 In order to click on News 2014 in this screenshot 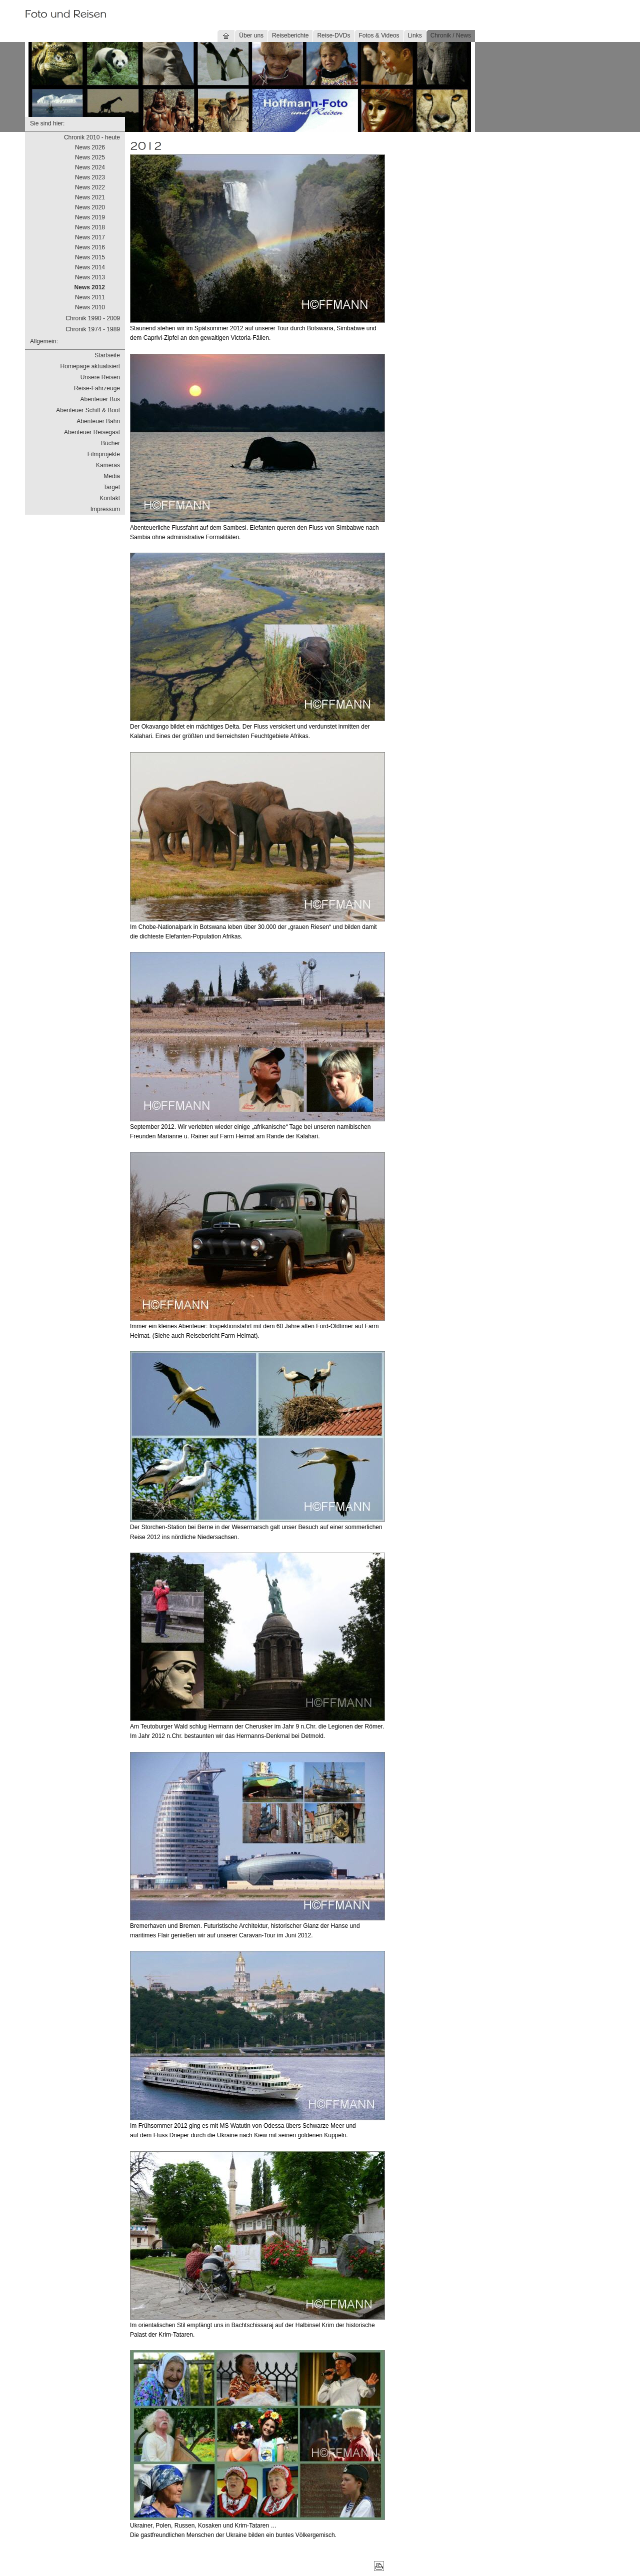, I will do `click(90, 267)`.